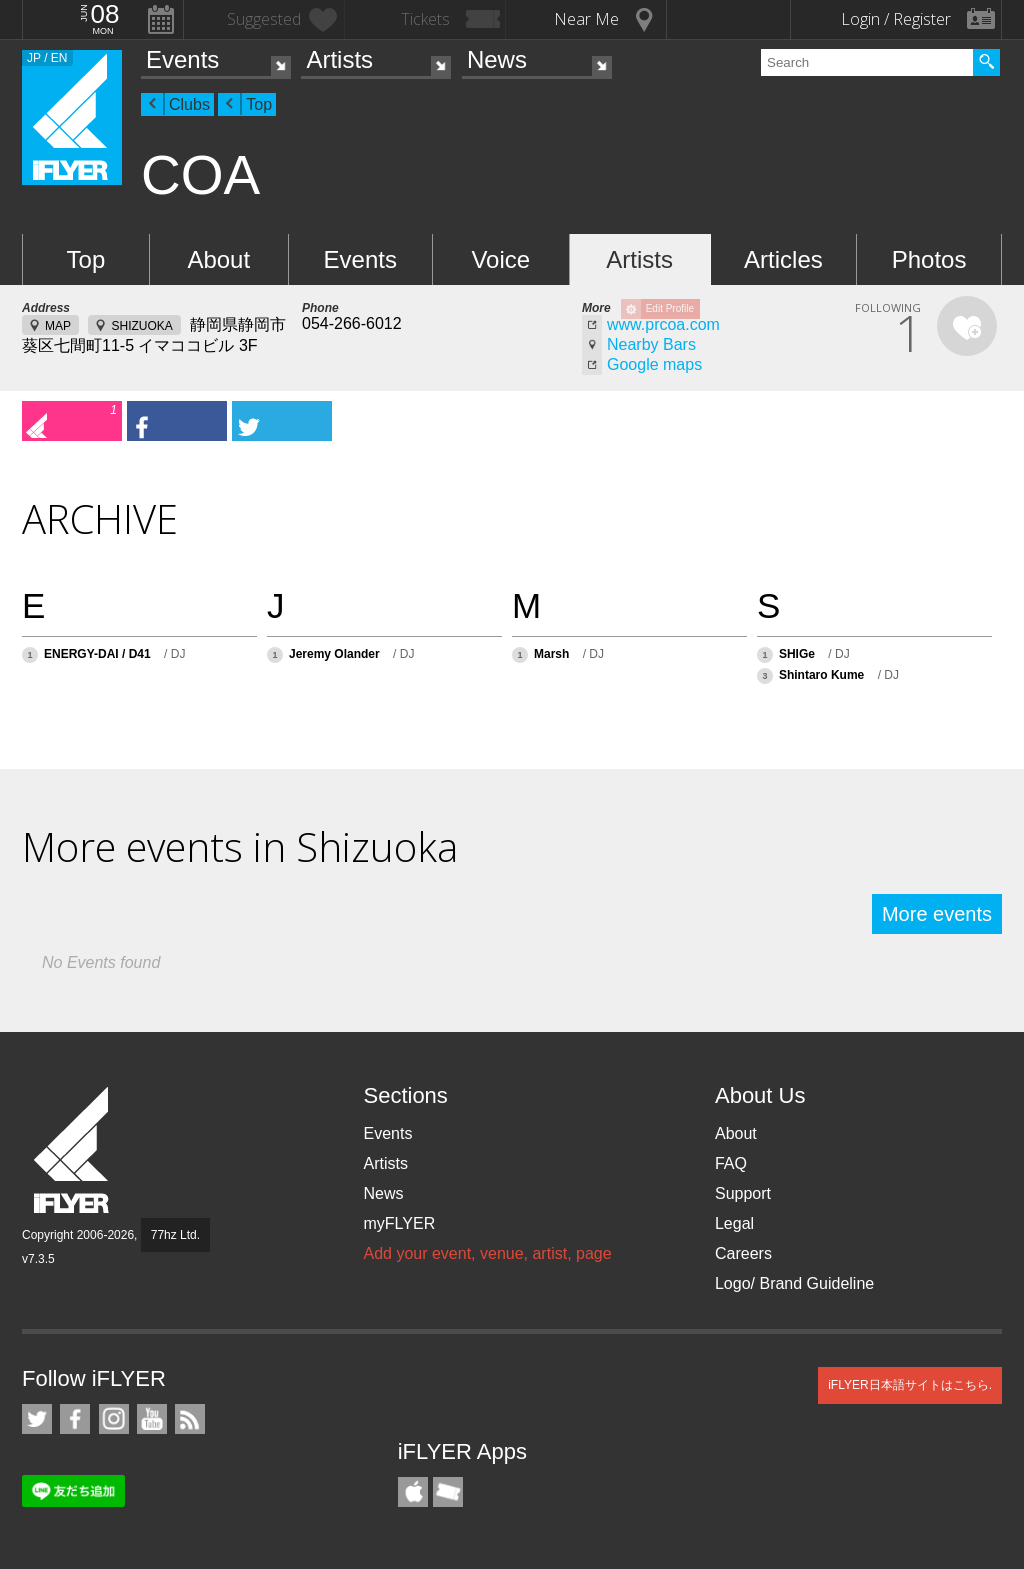 This screenshot has width=1024, height=1569. Describe the element at coordinates (734, 1223) in the screenshot. I see `Legal` at that location.